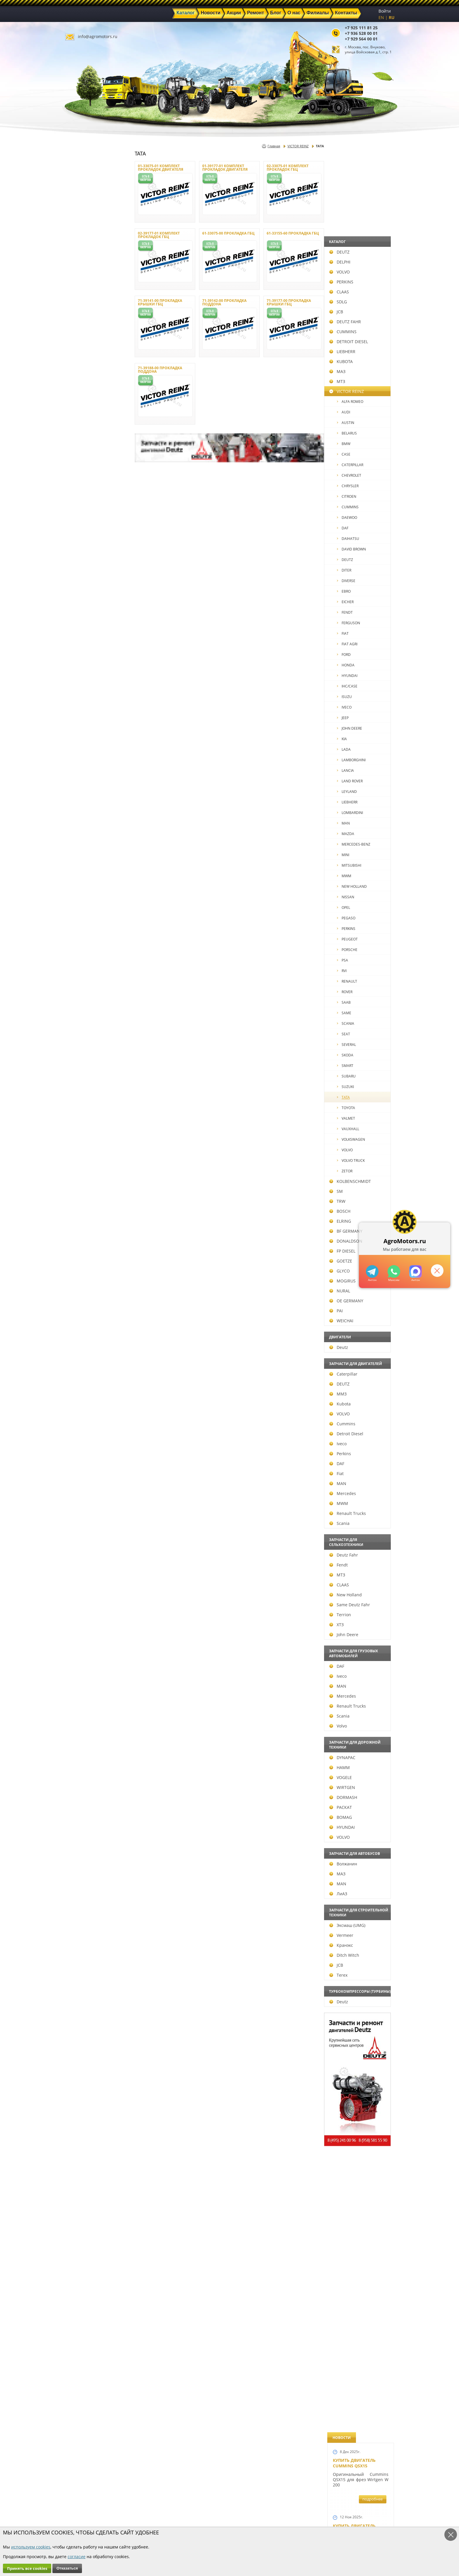 The image size is (459, 2576). Describe the element at coordinates (83, 970) in the screenshot. I see `RVI` at that location.